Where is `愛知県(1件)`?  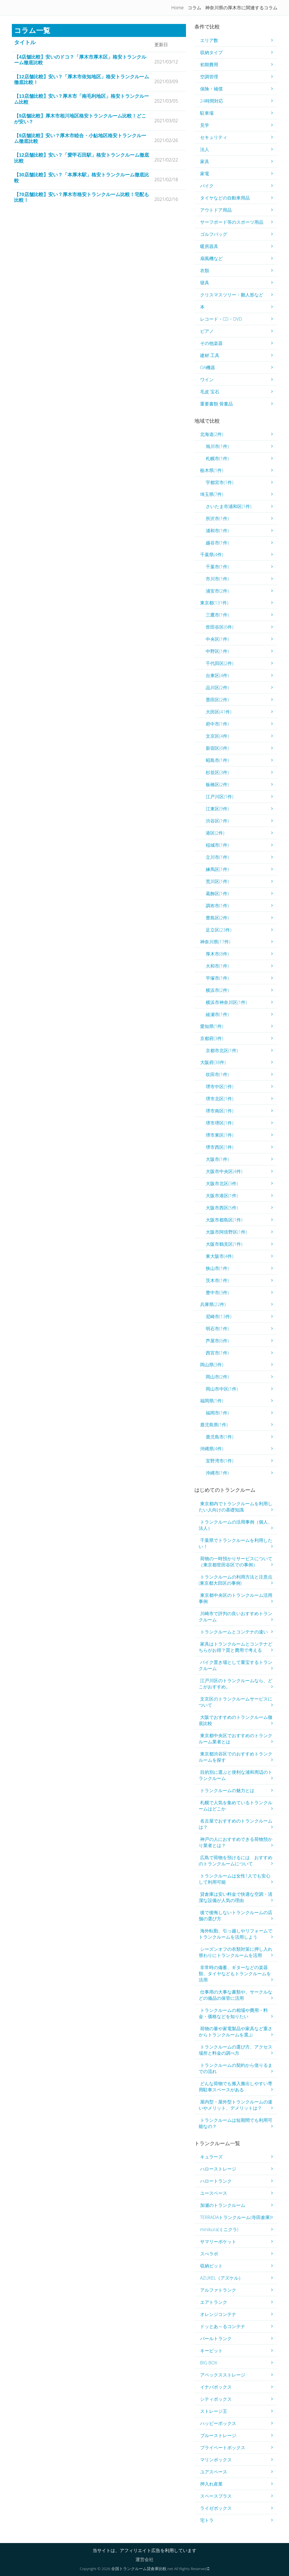 愛知県(1件) is located at coordinates (211, 1026).